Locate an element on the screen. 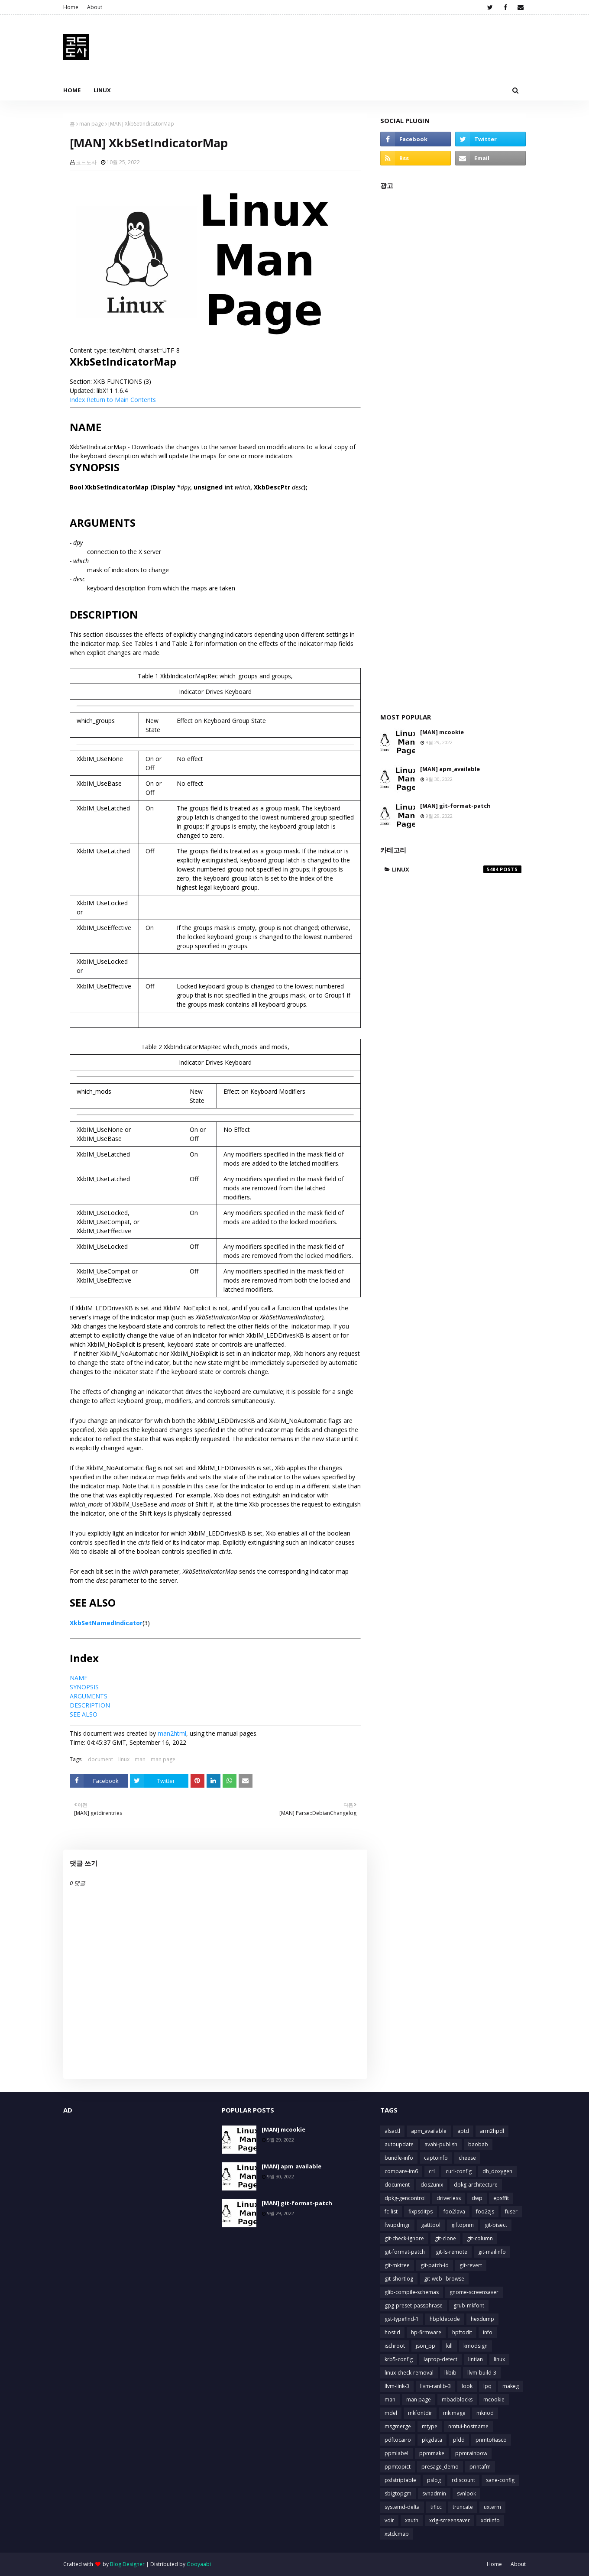  pkgdata is located at coordinates (432, 2439).